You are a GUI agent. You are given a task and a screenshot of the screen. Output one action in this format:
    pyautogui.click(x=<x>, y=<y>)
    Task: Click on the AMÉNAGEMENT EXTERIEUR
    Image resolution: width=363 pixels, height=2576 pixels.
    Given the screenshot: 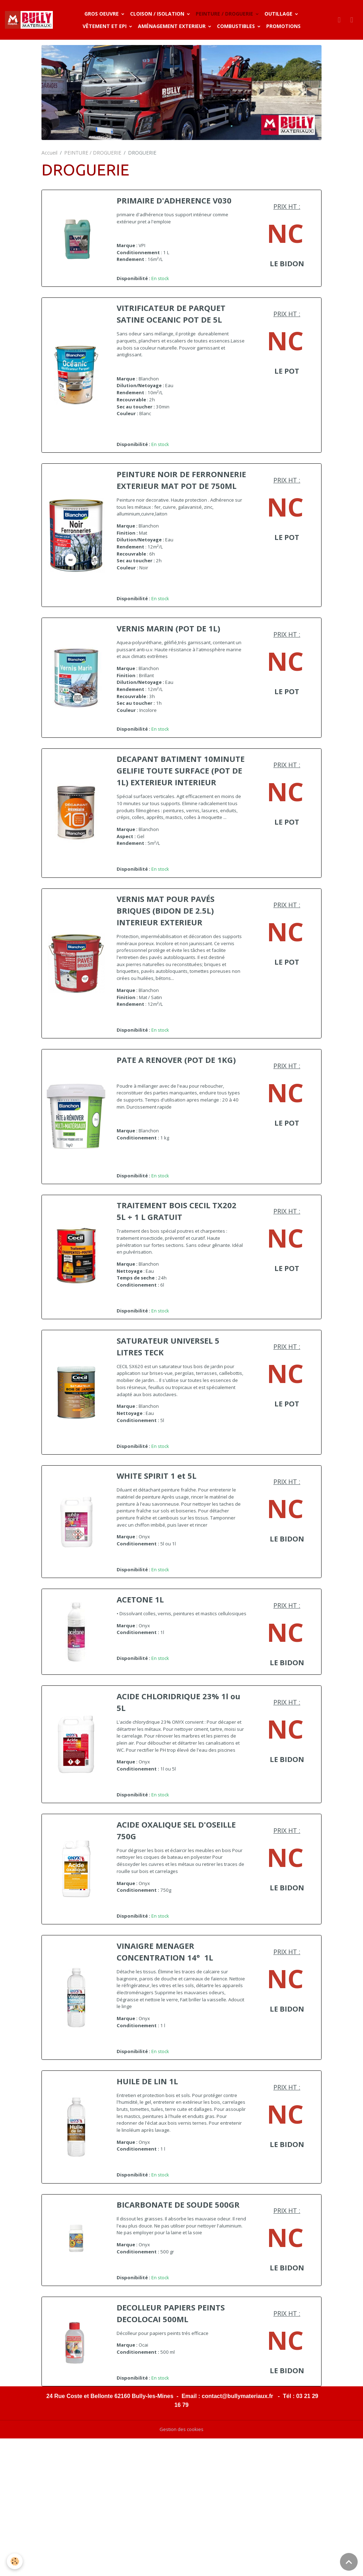 What is the action you would take?
    pyautogui.click(x=173, y=26)
    